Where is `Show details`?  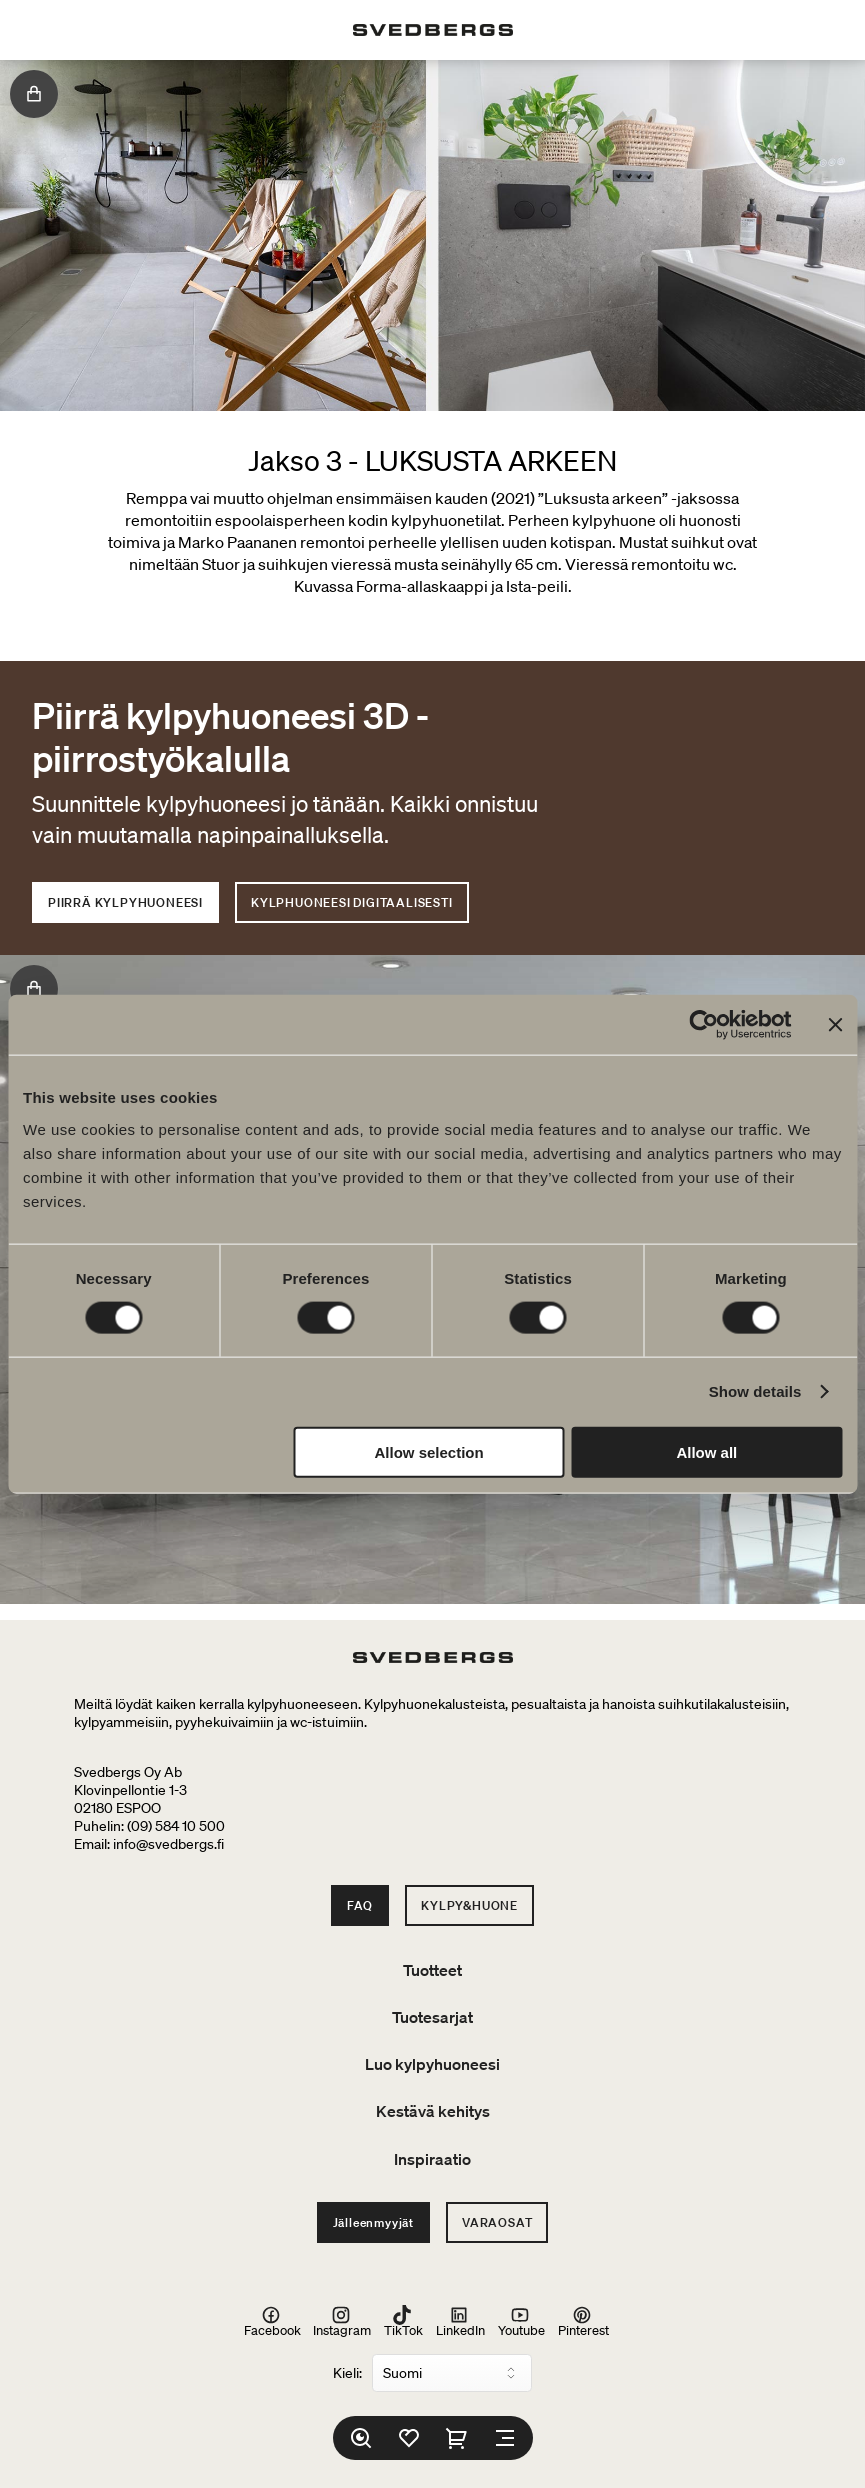
Show details is located at coordinates (755, 1391).